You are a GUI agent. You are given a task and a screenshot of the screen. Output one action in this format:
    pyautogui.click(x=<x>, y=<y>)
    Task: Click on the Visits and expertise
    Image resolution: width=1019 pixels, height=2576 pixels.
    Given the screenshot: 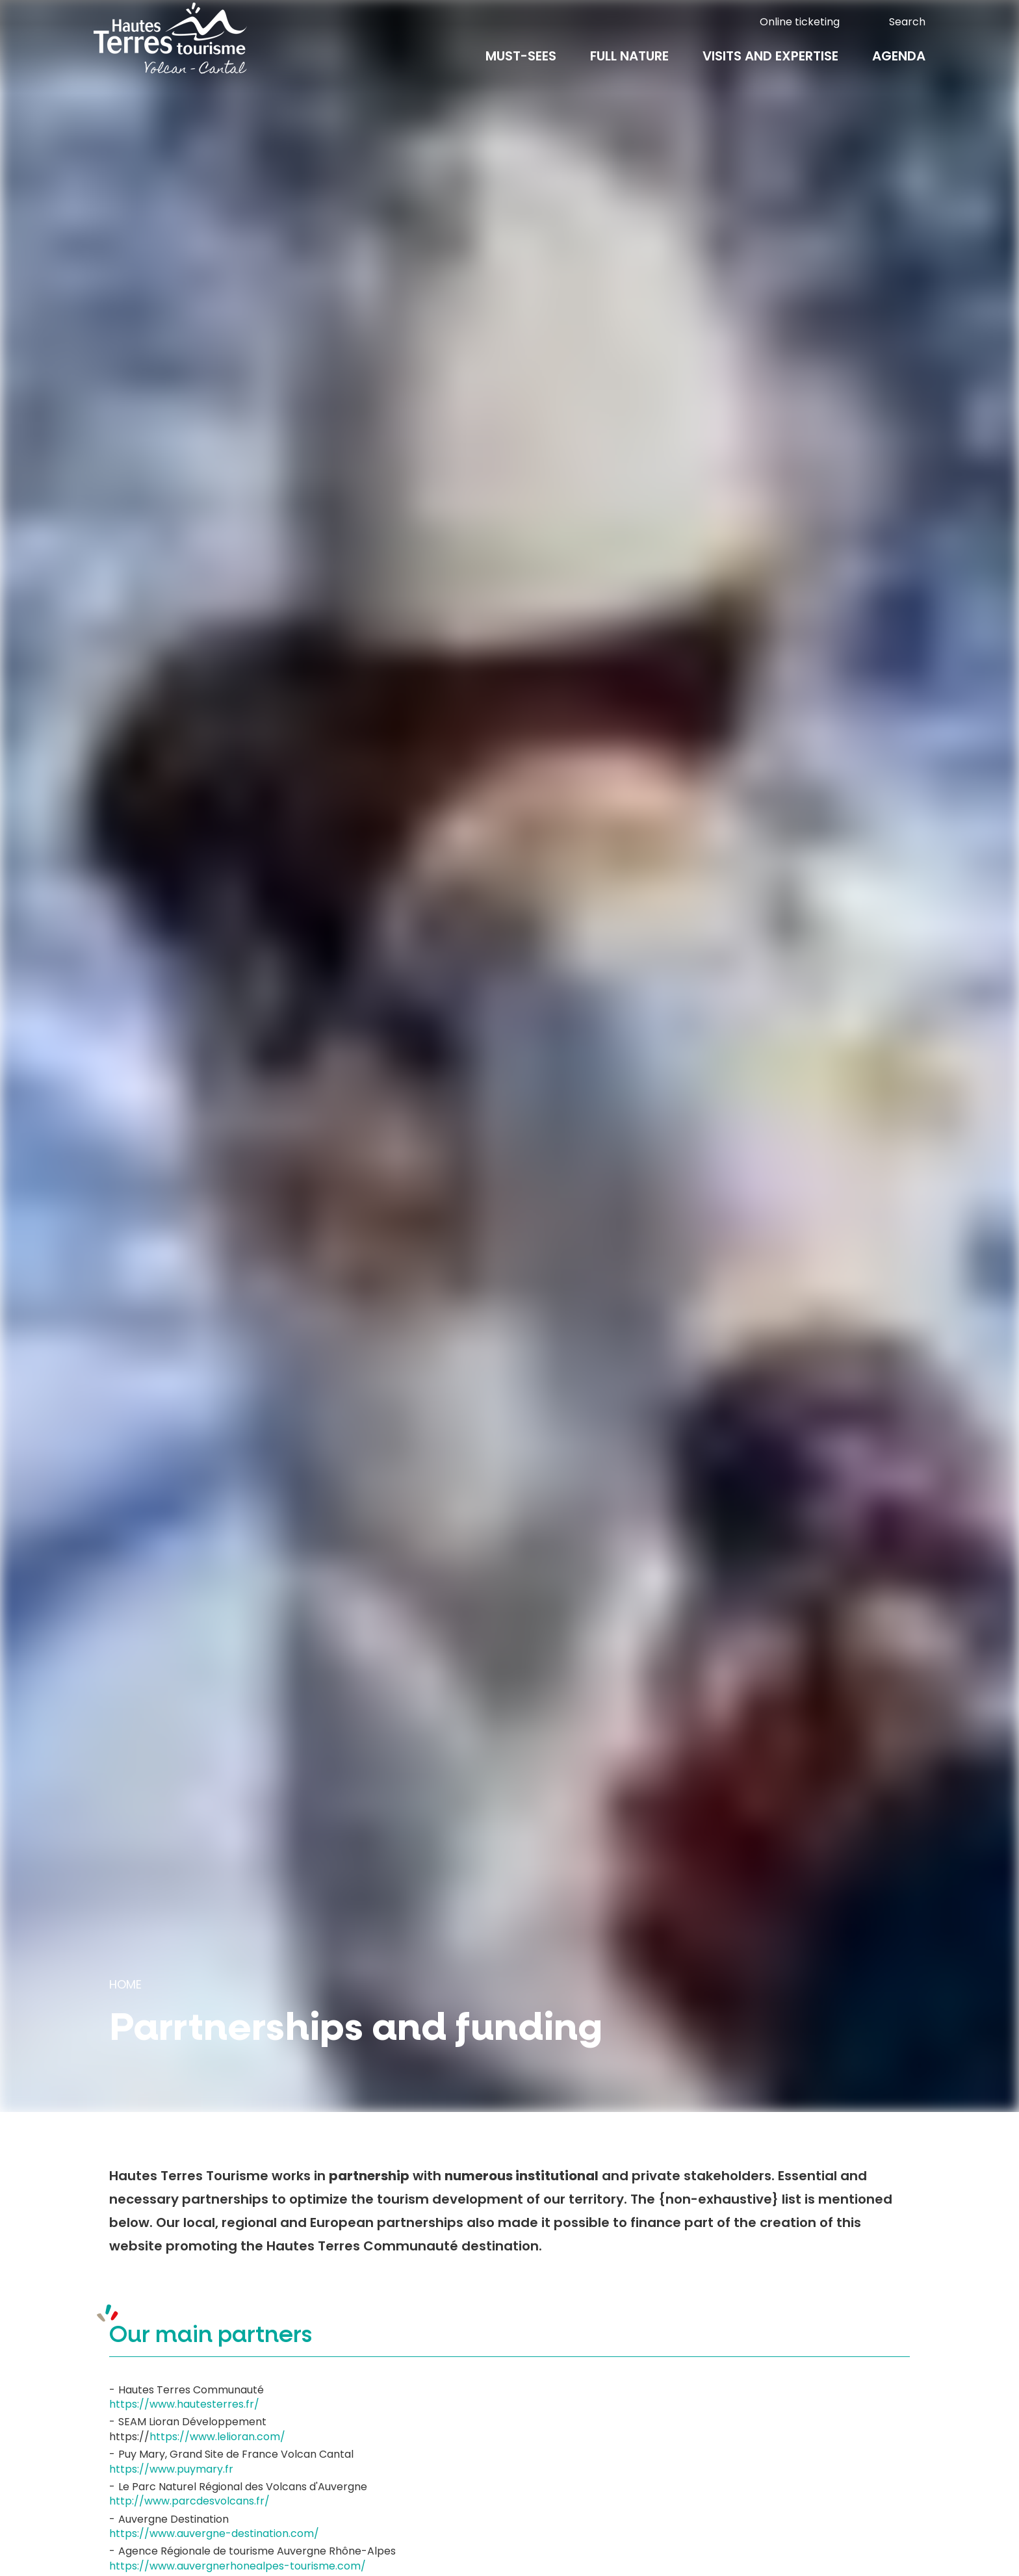 What is the action you would take?
    pyautogui.click(x=770, y=66)
    